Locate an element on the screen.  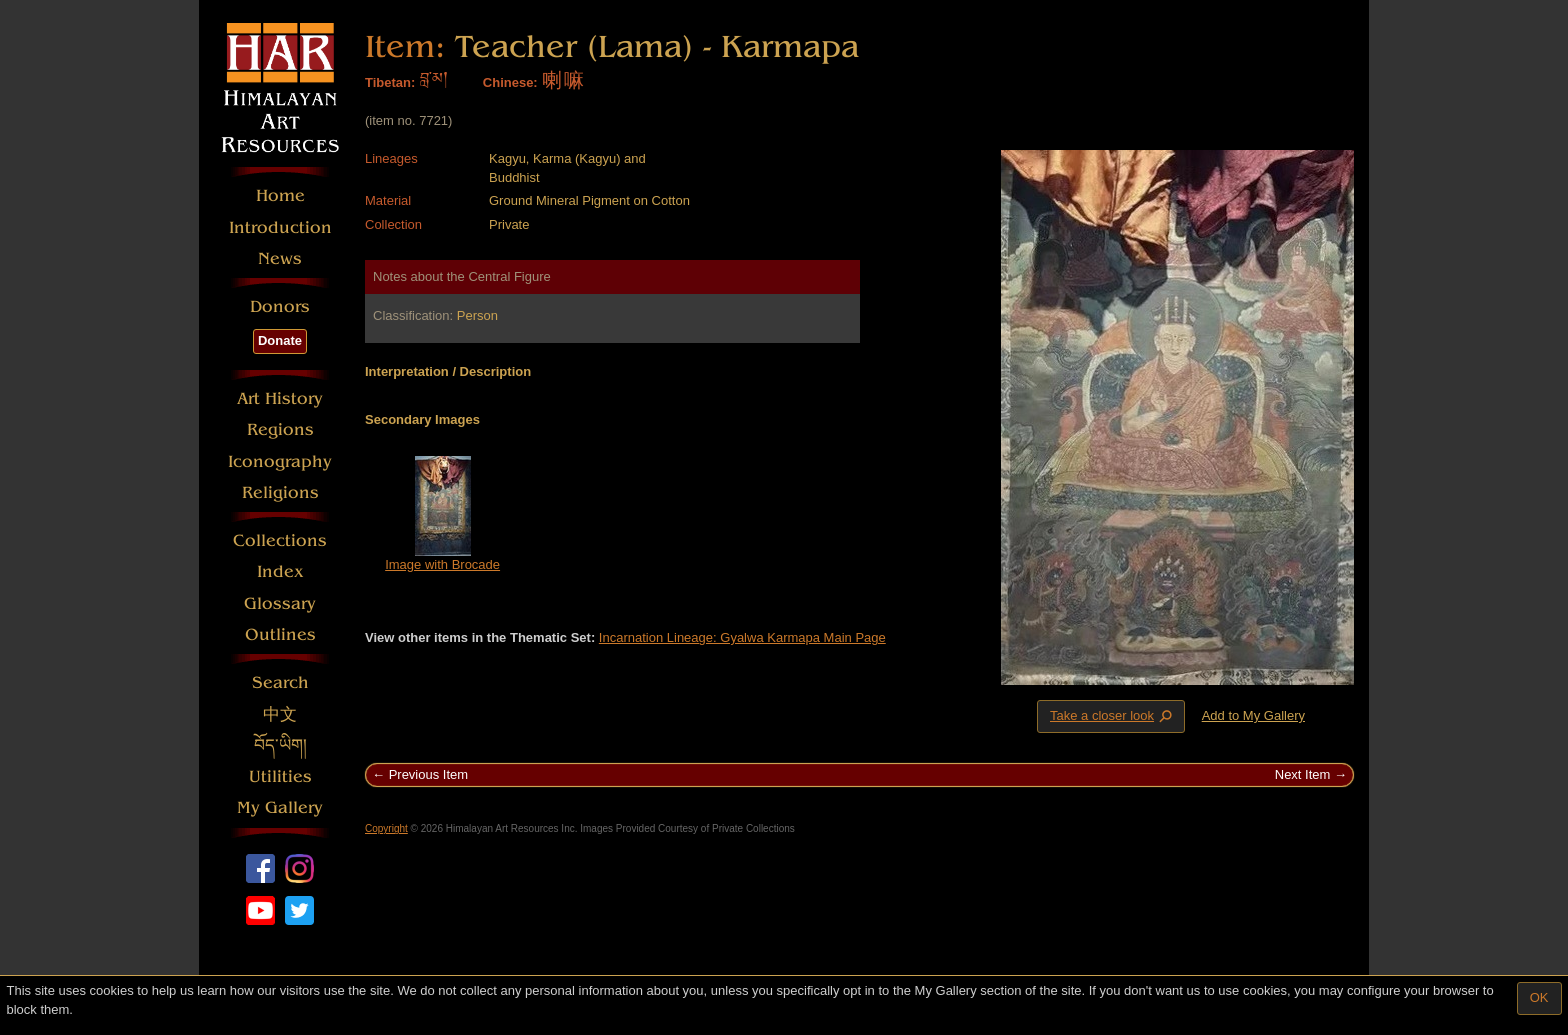
Image with Brocade is located at coordinates (442, 564).